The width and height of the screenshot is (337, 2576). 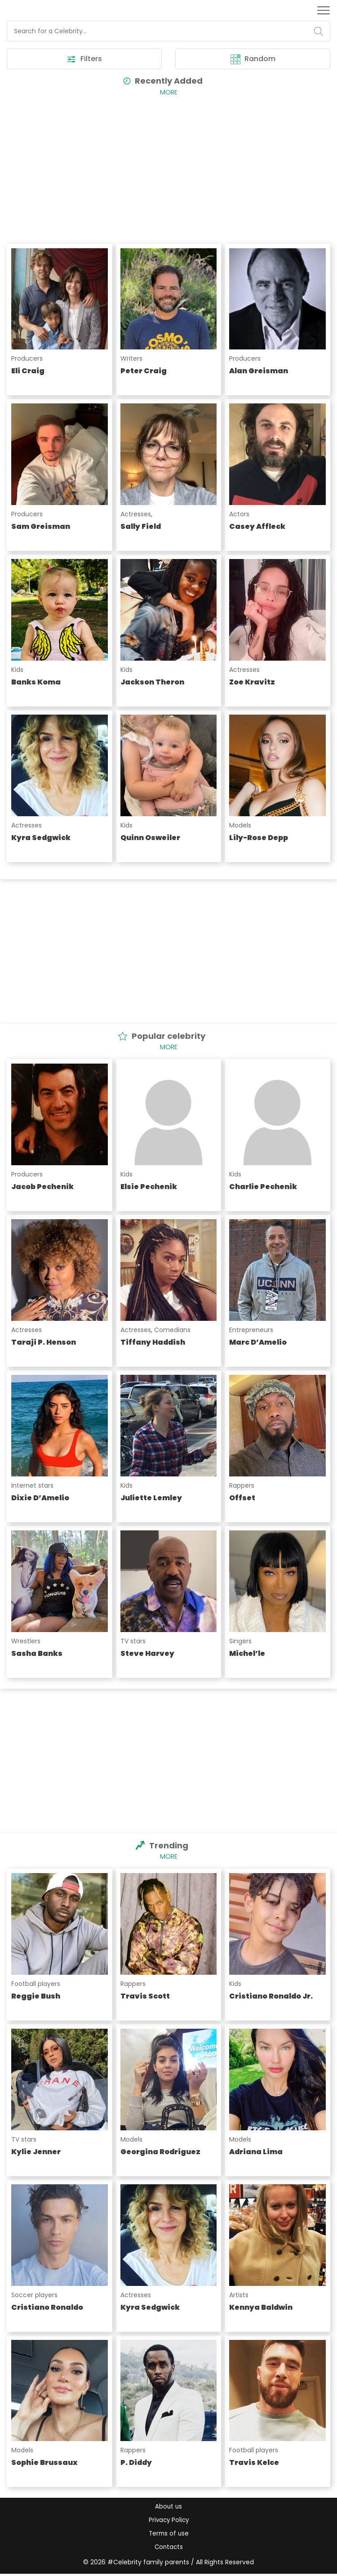 I want to click on Casey Affleck, so click(x=257, y=527).